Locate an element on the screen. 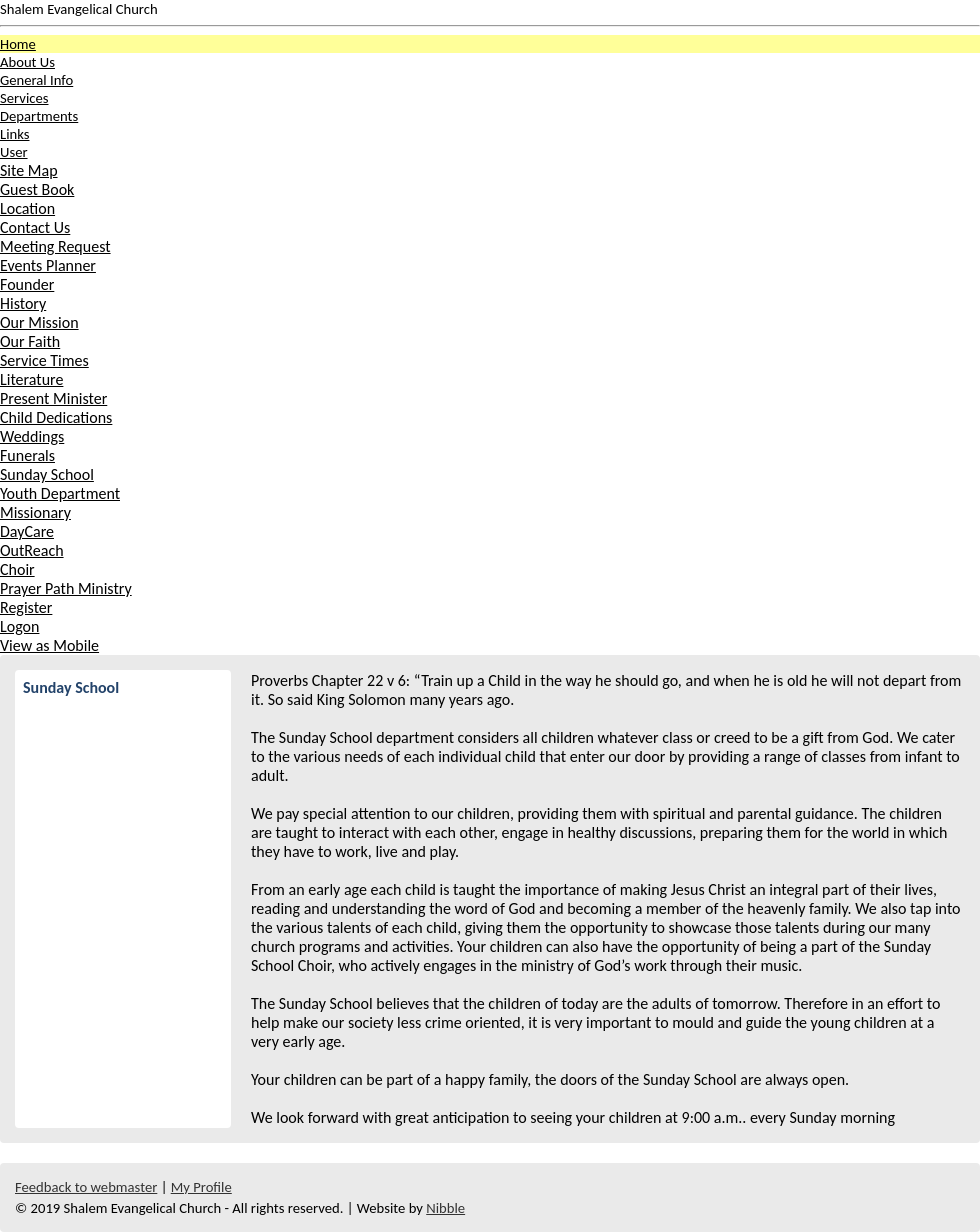  Contact Us is located at coordinates (35, 227).